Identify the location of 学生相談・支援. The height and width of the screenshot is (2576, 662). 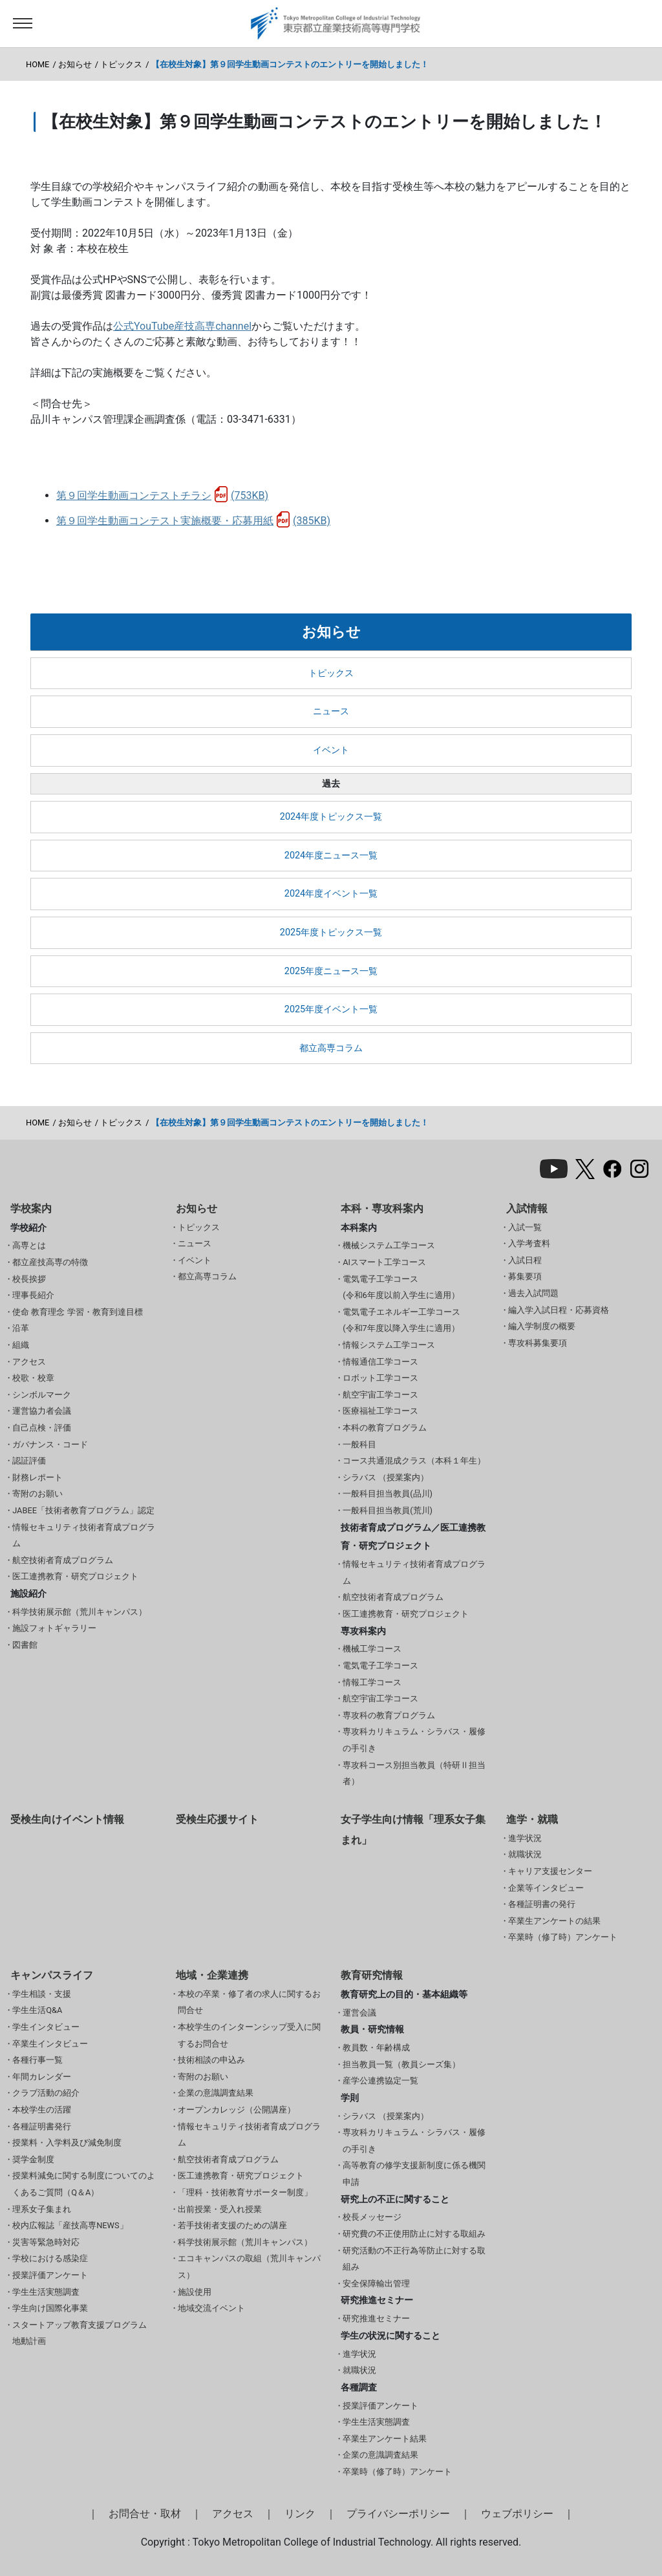
(41, 1994).